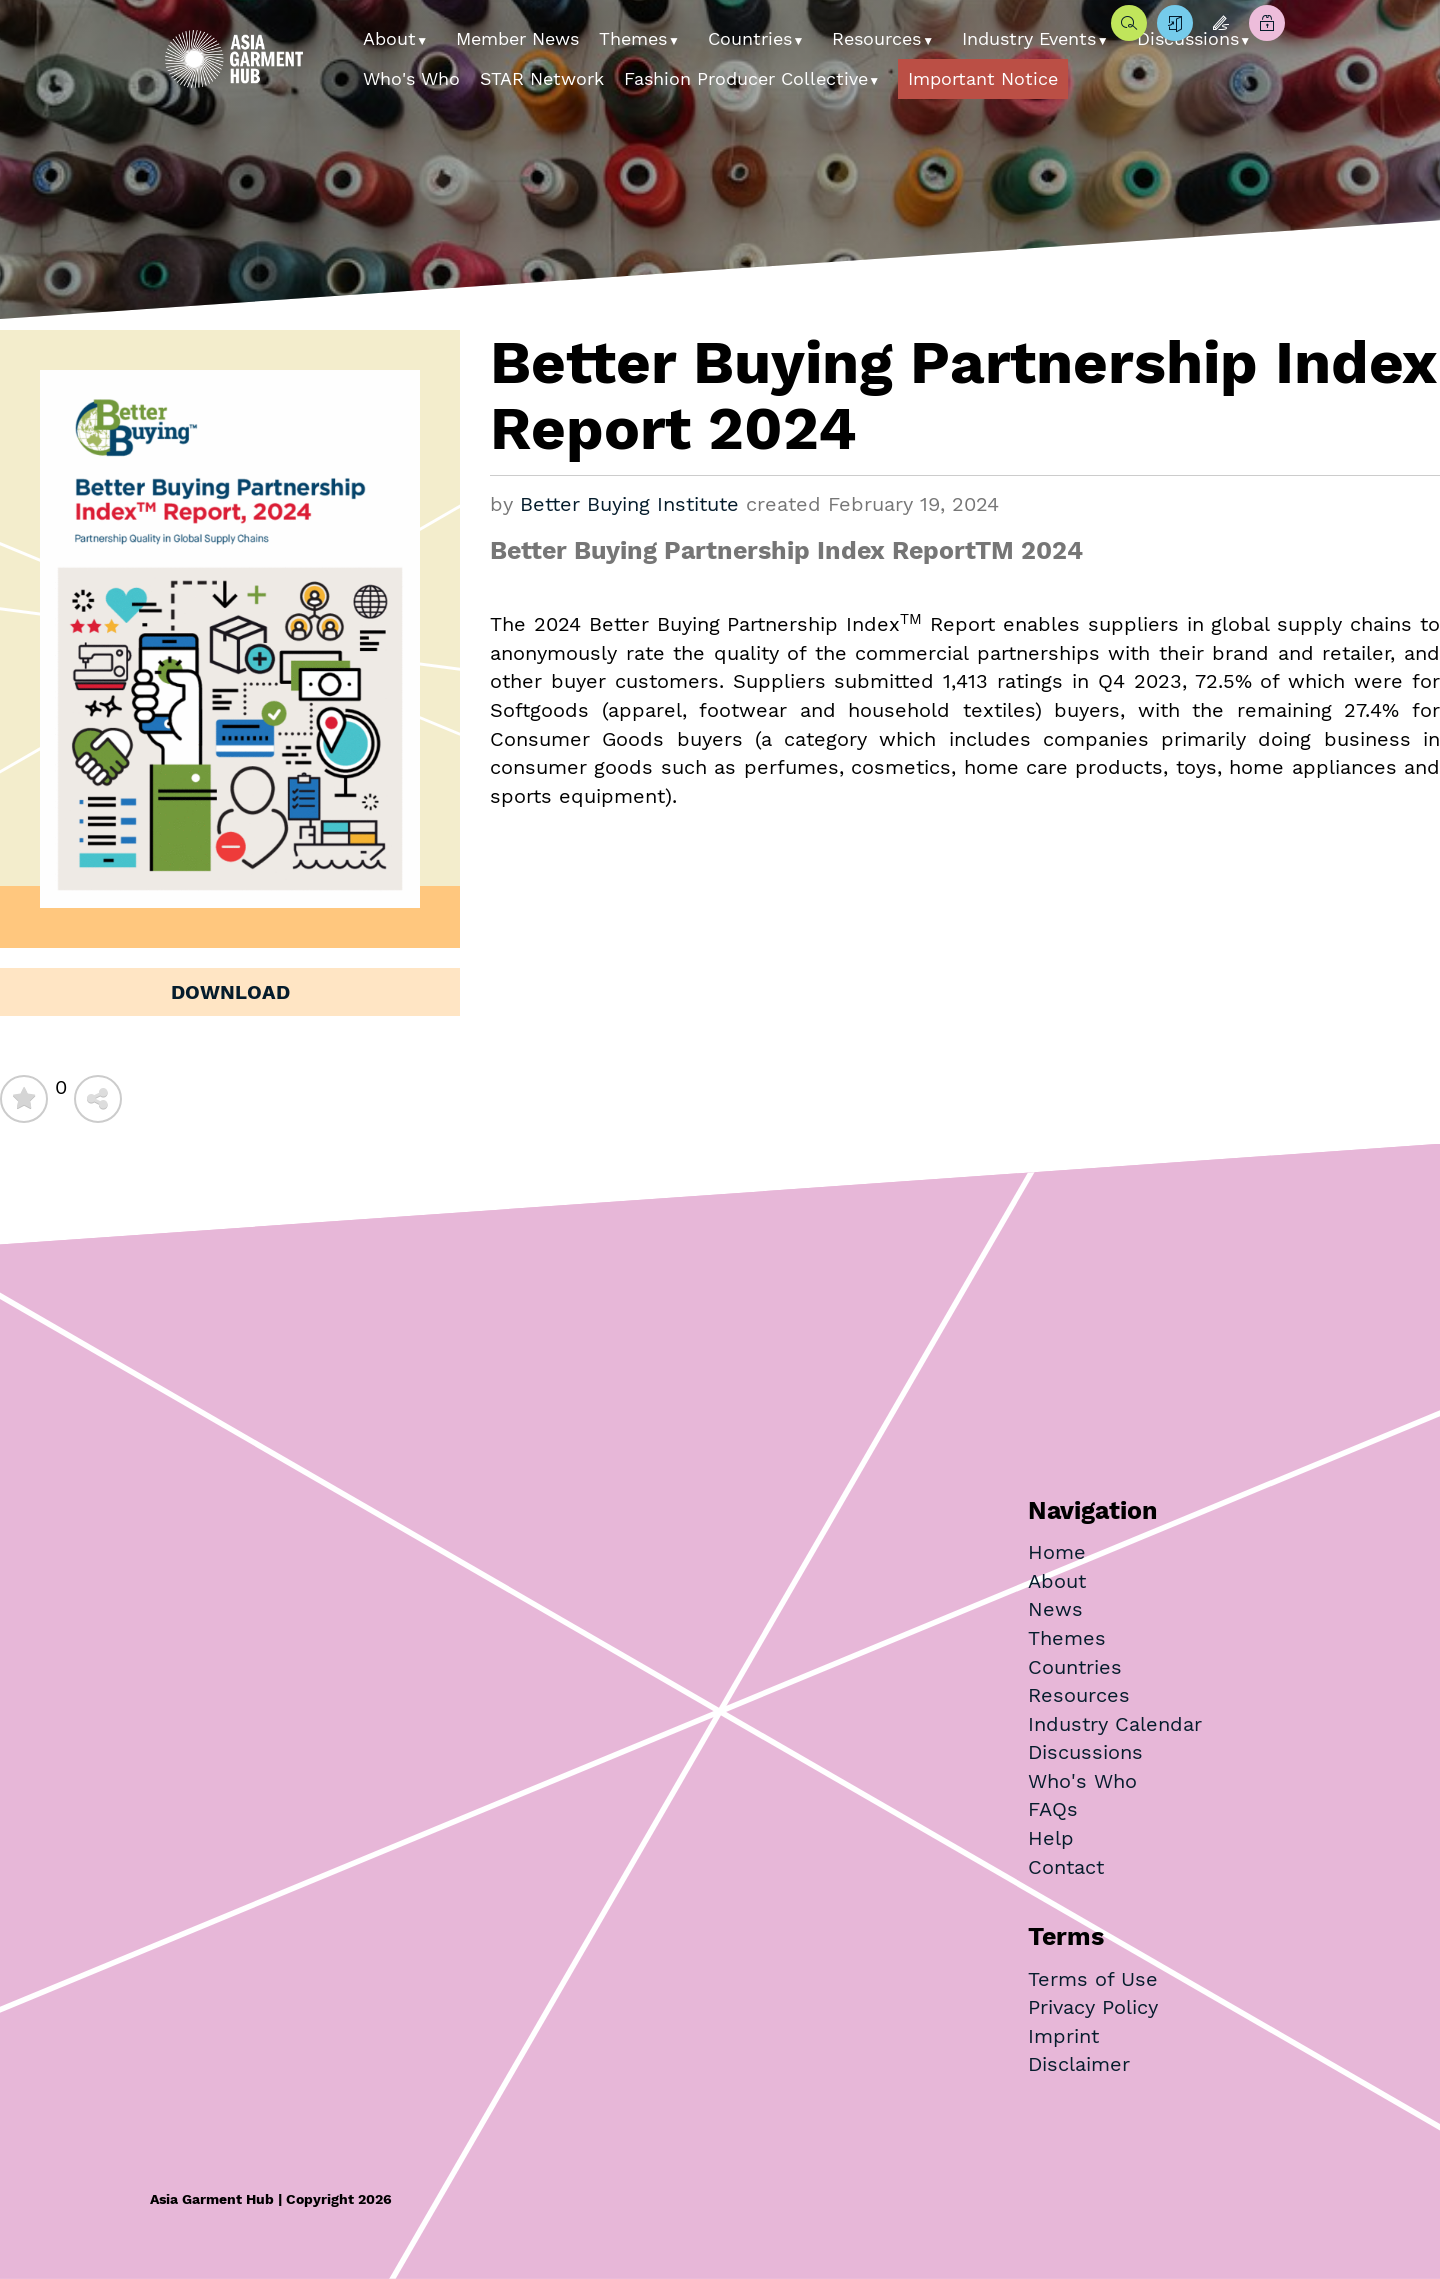  Describe the element at coordinates (1057, 1552) in the screenshot. I see `Home` at that location.